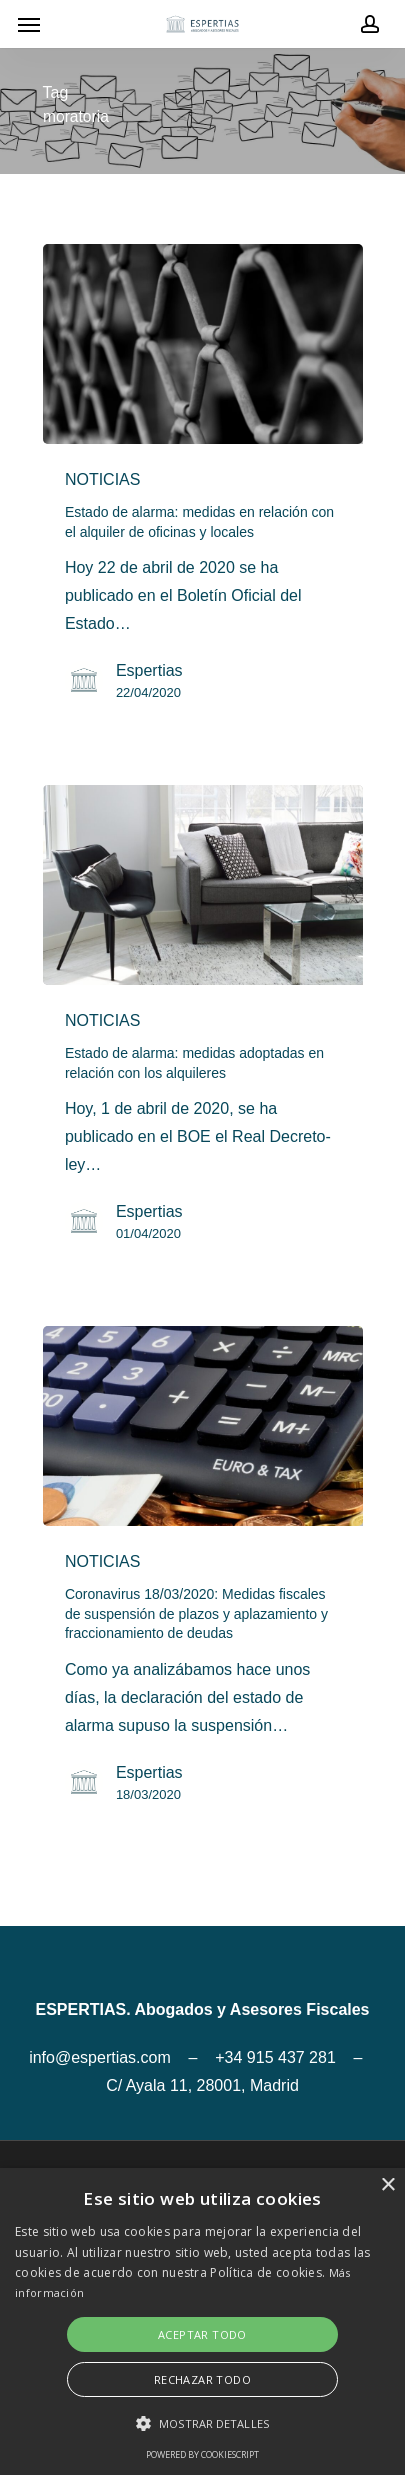 The image size is (405, 2475). I want to click on × [button], so click(387, 2185).